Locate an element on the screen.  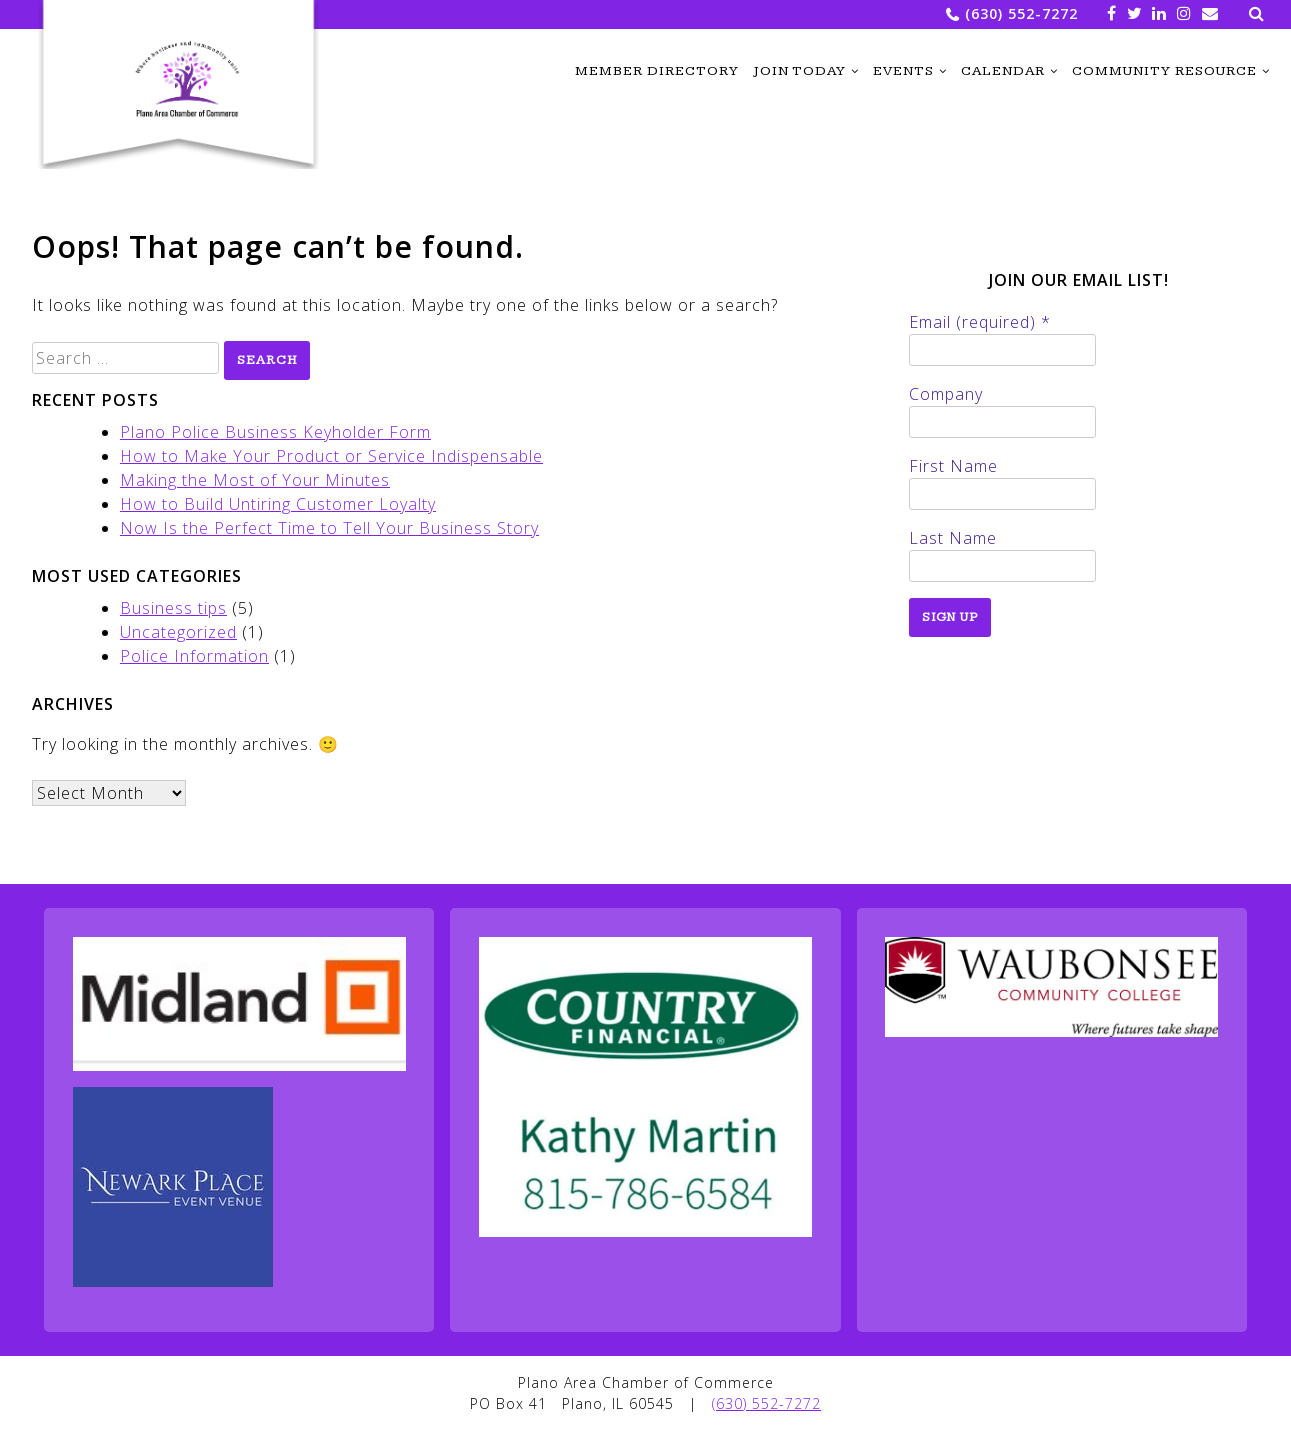
Join Today is located at coordinates (799, 71).